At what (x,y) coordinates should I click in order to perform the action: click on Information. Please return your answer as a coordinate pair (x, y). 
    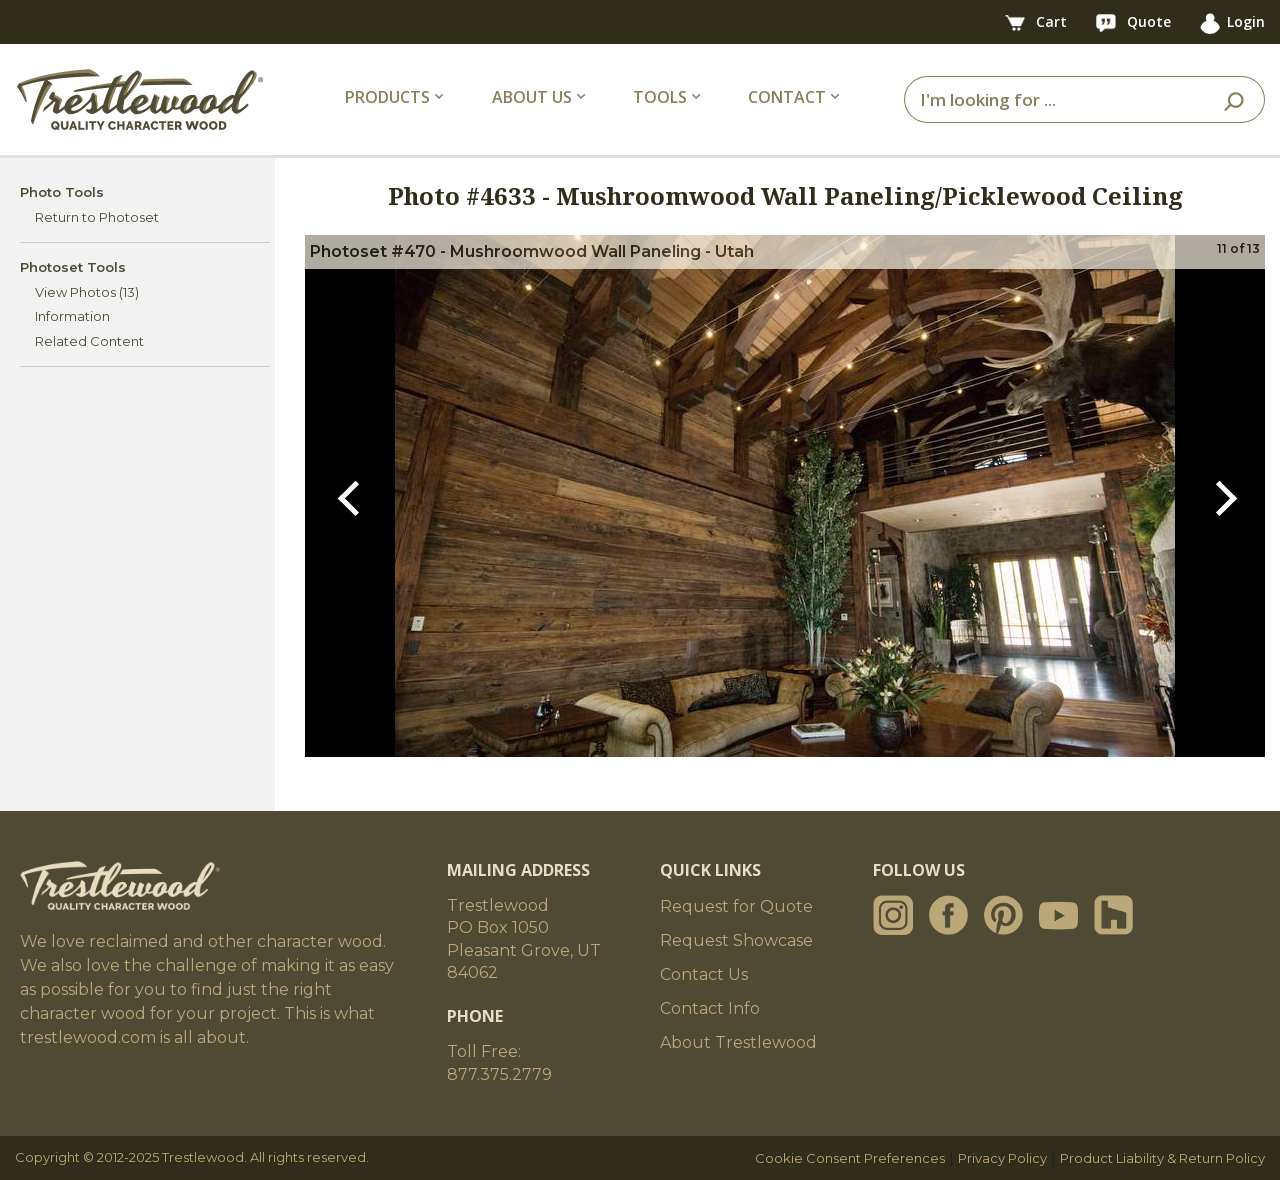
    Looking at the image, I should click on (72, 316).